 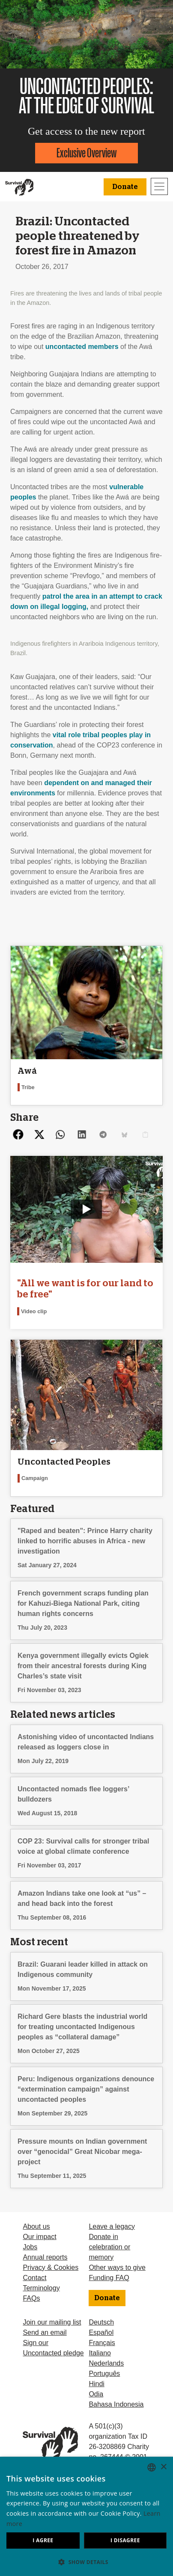 I want to click on [button], so click(x=86, y=2562).